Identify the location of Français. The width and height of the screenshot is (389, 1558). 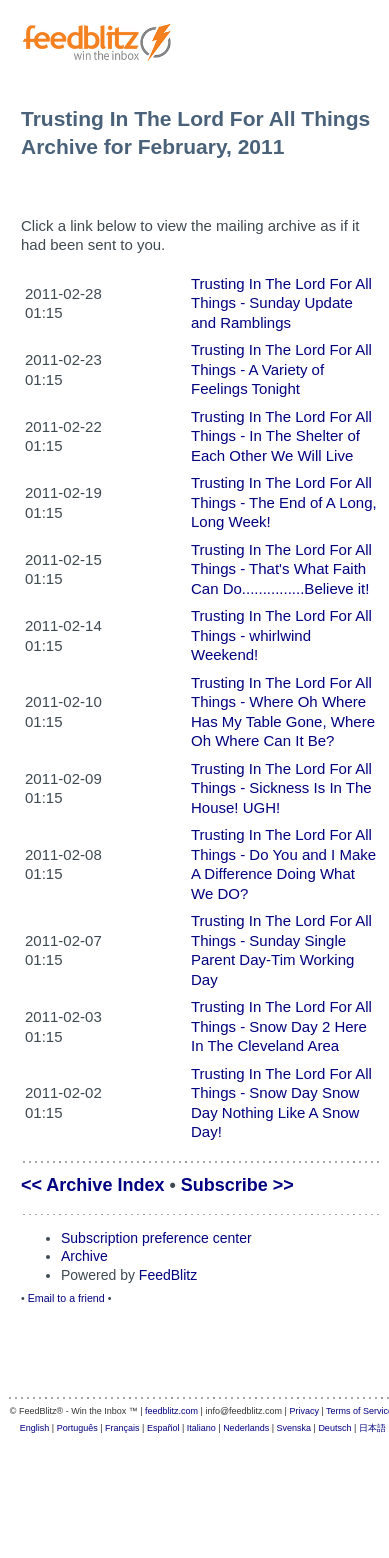
(122, 1428).